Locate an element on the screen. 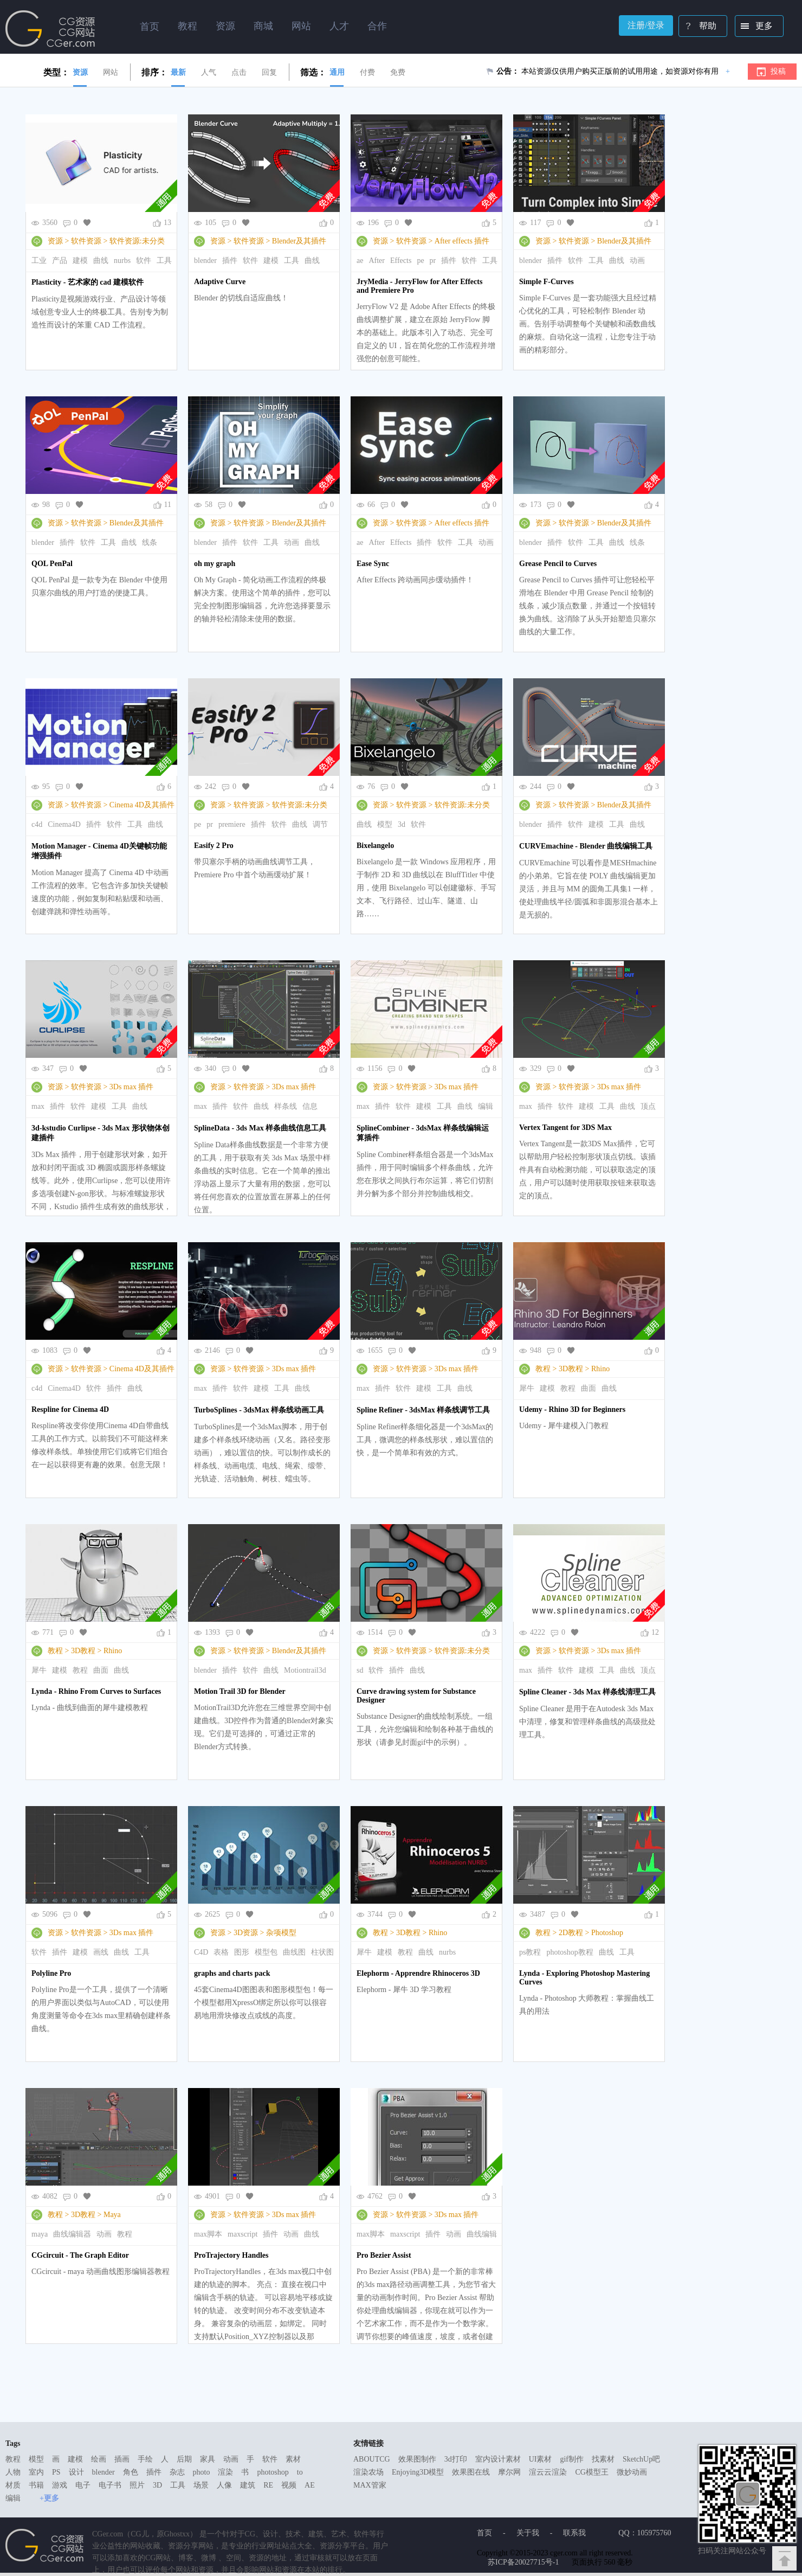  产品 is located at coordinates (59, 260).